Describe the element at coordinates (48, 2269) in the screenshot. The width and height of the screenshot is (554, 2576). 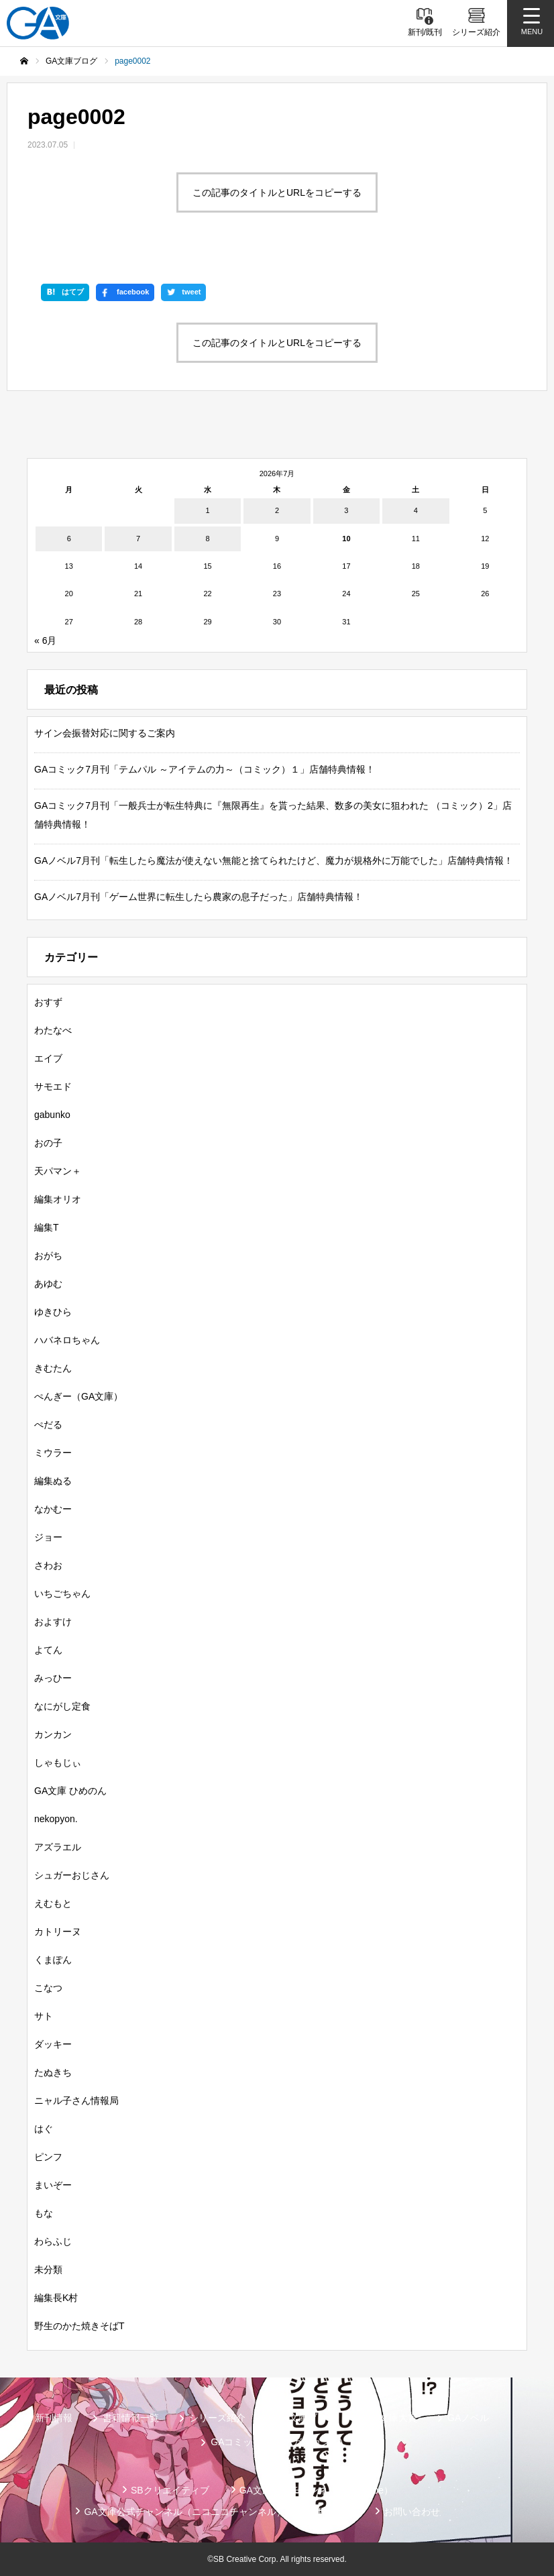
I see `未分類` at that location.